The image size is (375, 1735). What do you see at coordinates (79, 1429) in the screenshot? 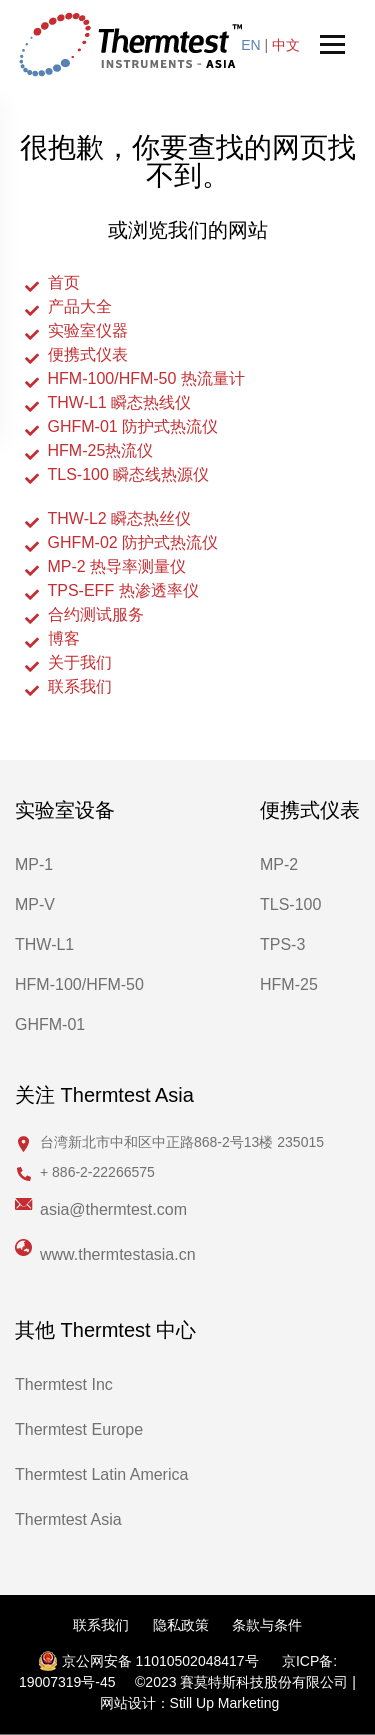
I see `Thermtest Europe` at bounding box center [79, 1429].